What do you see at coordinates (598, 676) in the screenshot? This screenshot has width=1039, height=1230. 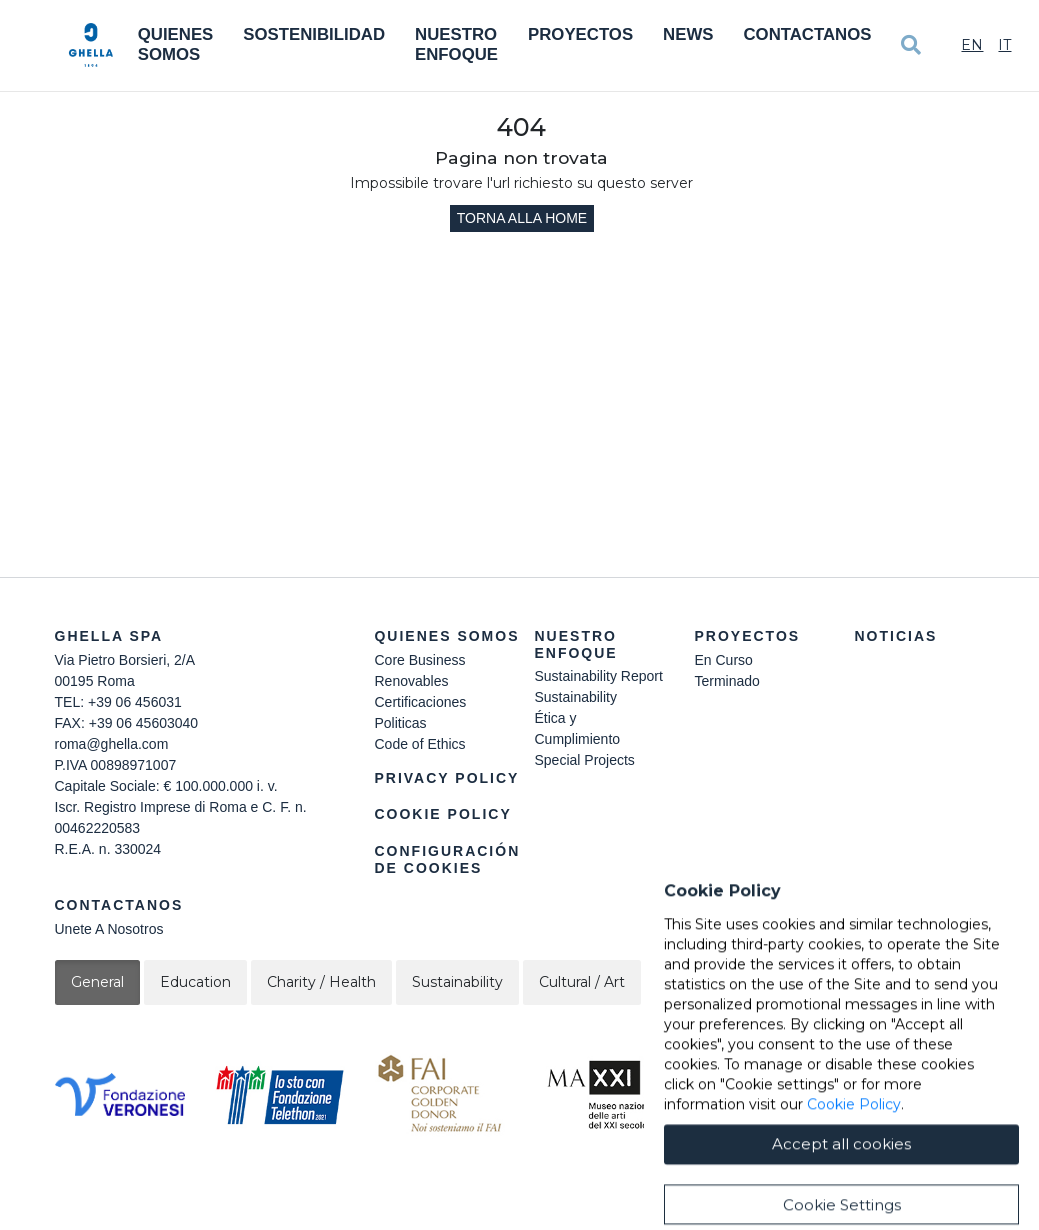 I see `Sustainability Report` at bounding box center [598, 676].